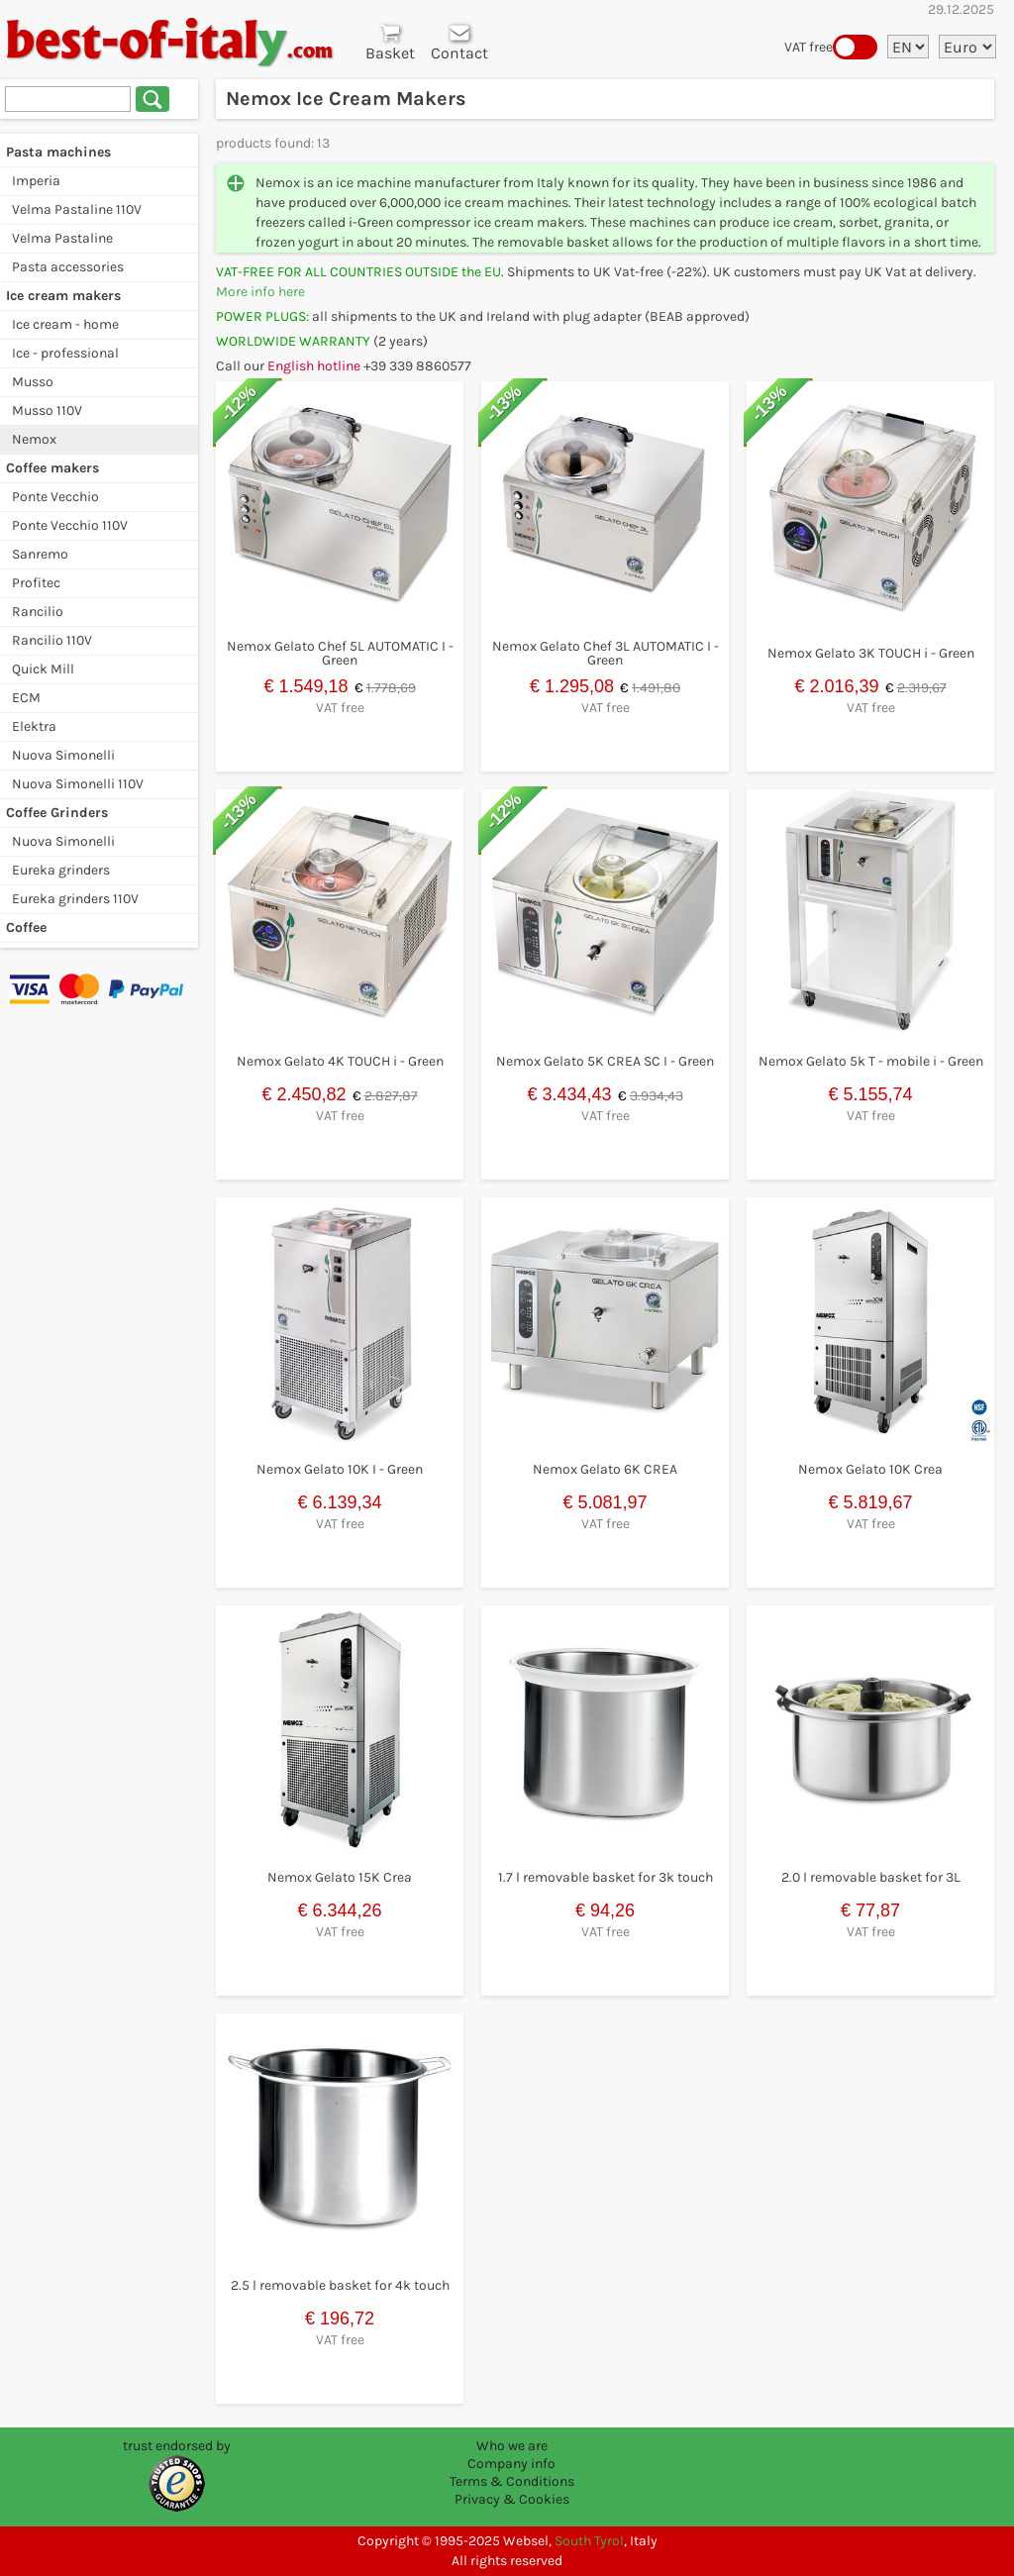 This screenshot has height=2576, width=1014. I want to click on Rancilio 110V, so click(52, 640).